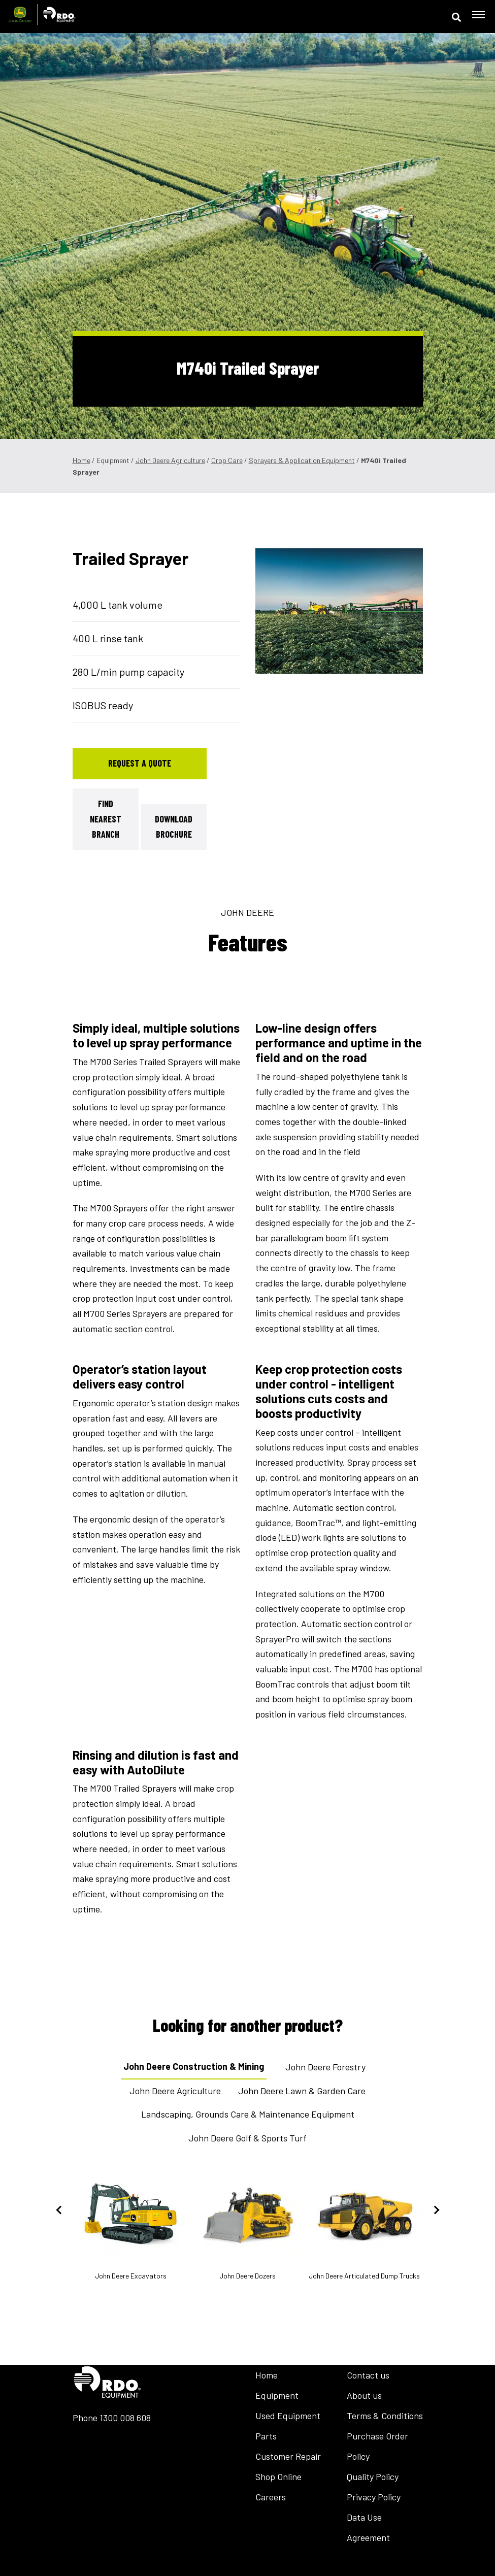 The image size is (495, 2576). I want to click on Find Nearest Branch, so click(105, 818).